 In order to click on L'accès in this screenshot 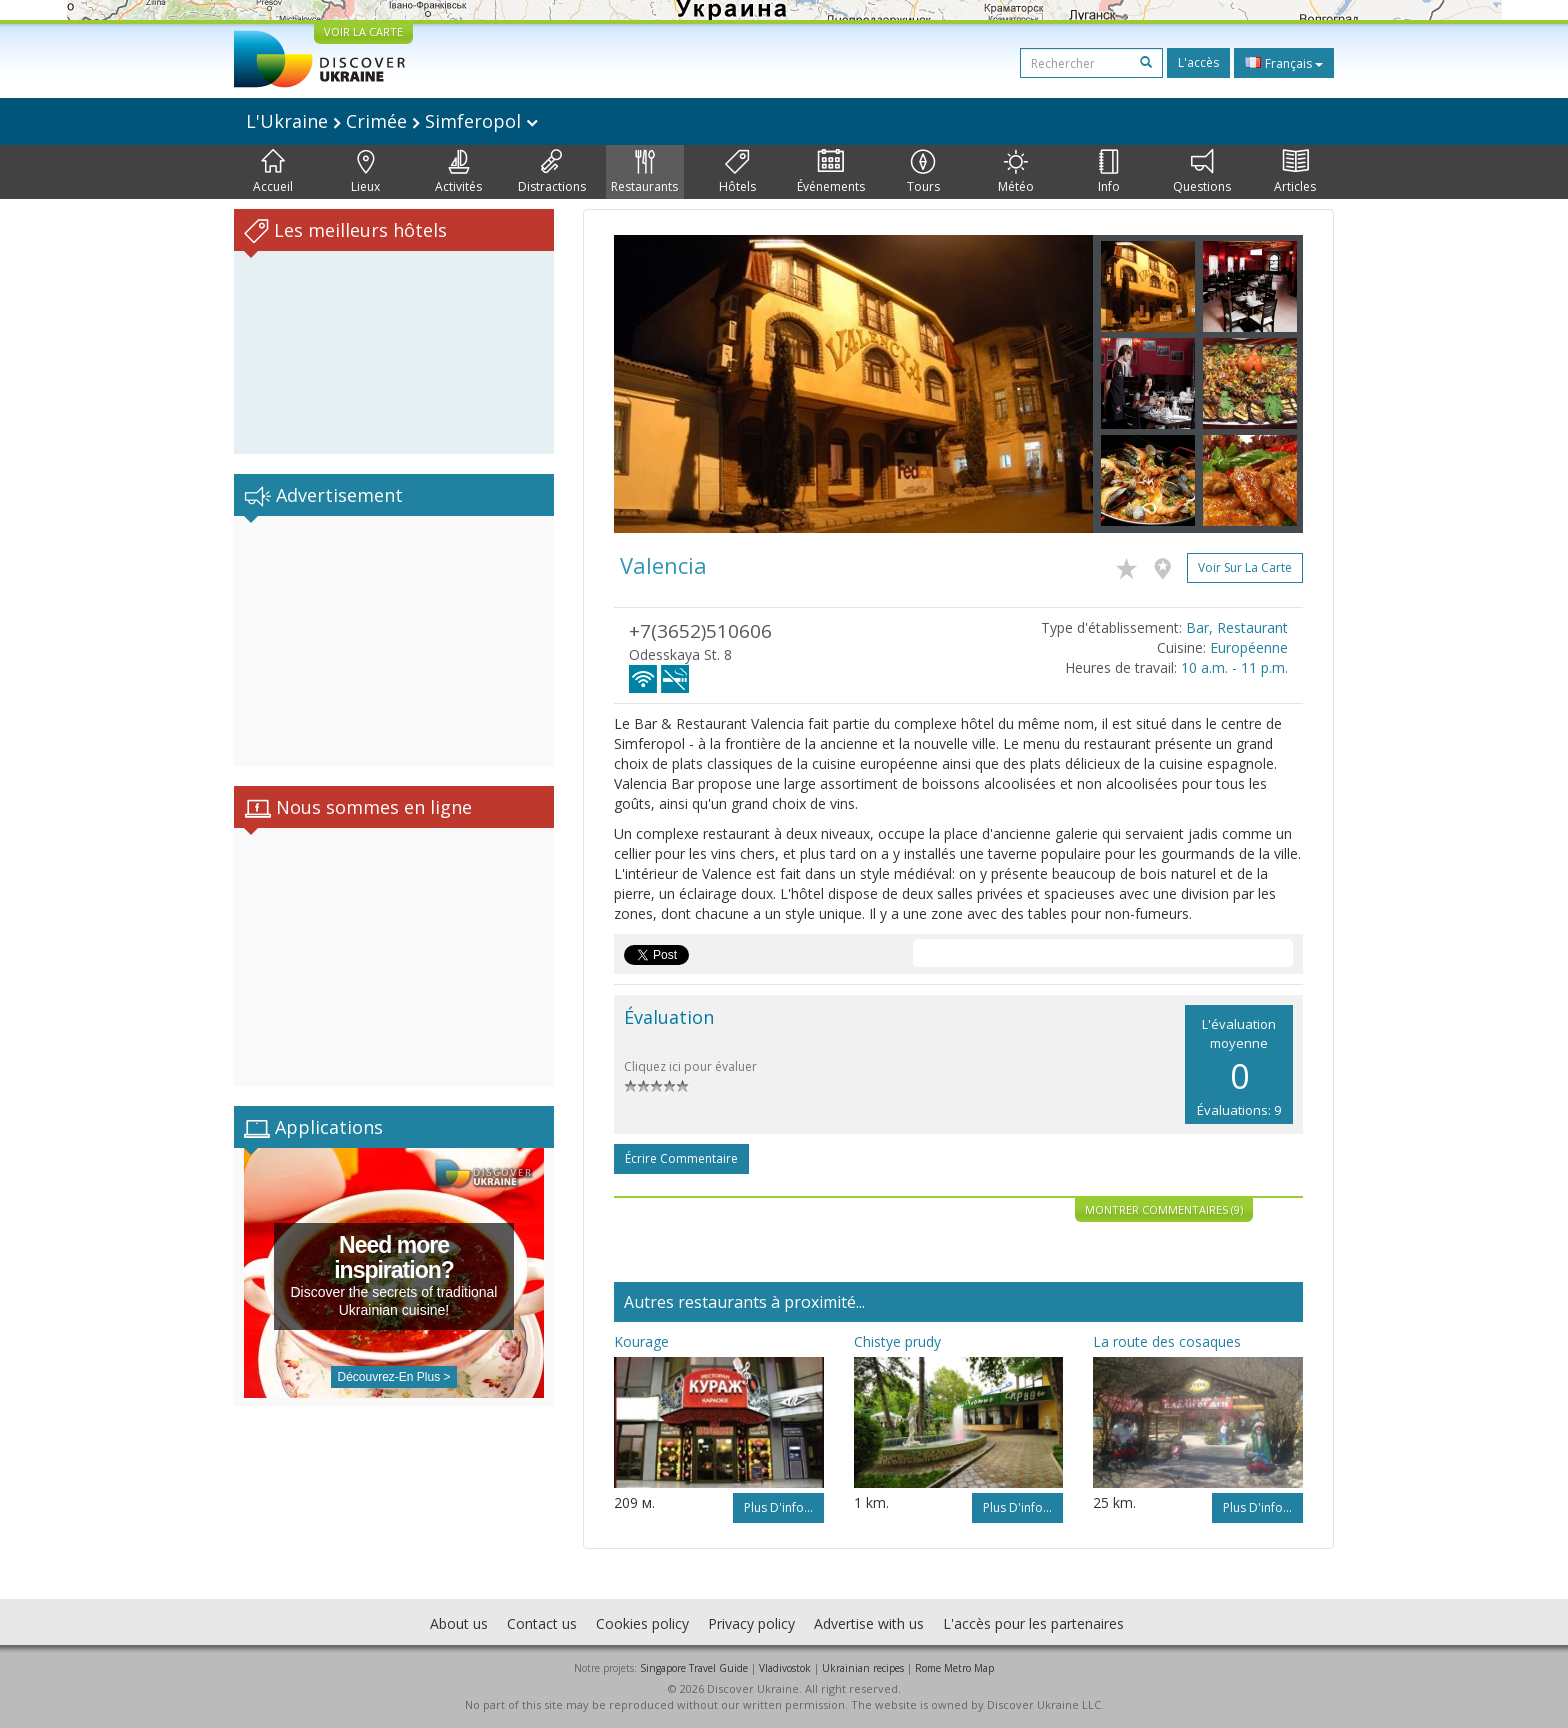, I will do `click(1198, 62)`.